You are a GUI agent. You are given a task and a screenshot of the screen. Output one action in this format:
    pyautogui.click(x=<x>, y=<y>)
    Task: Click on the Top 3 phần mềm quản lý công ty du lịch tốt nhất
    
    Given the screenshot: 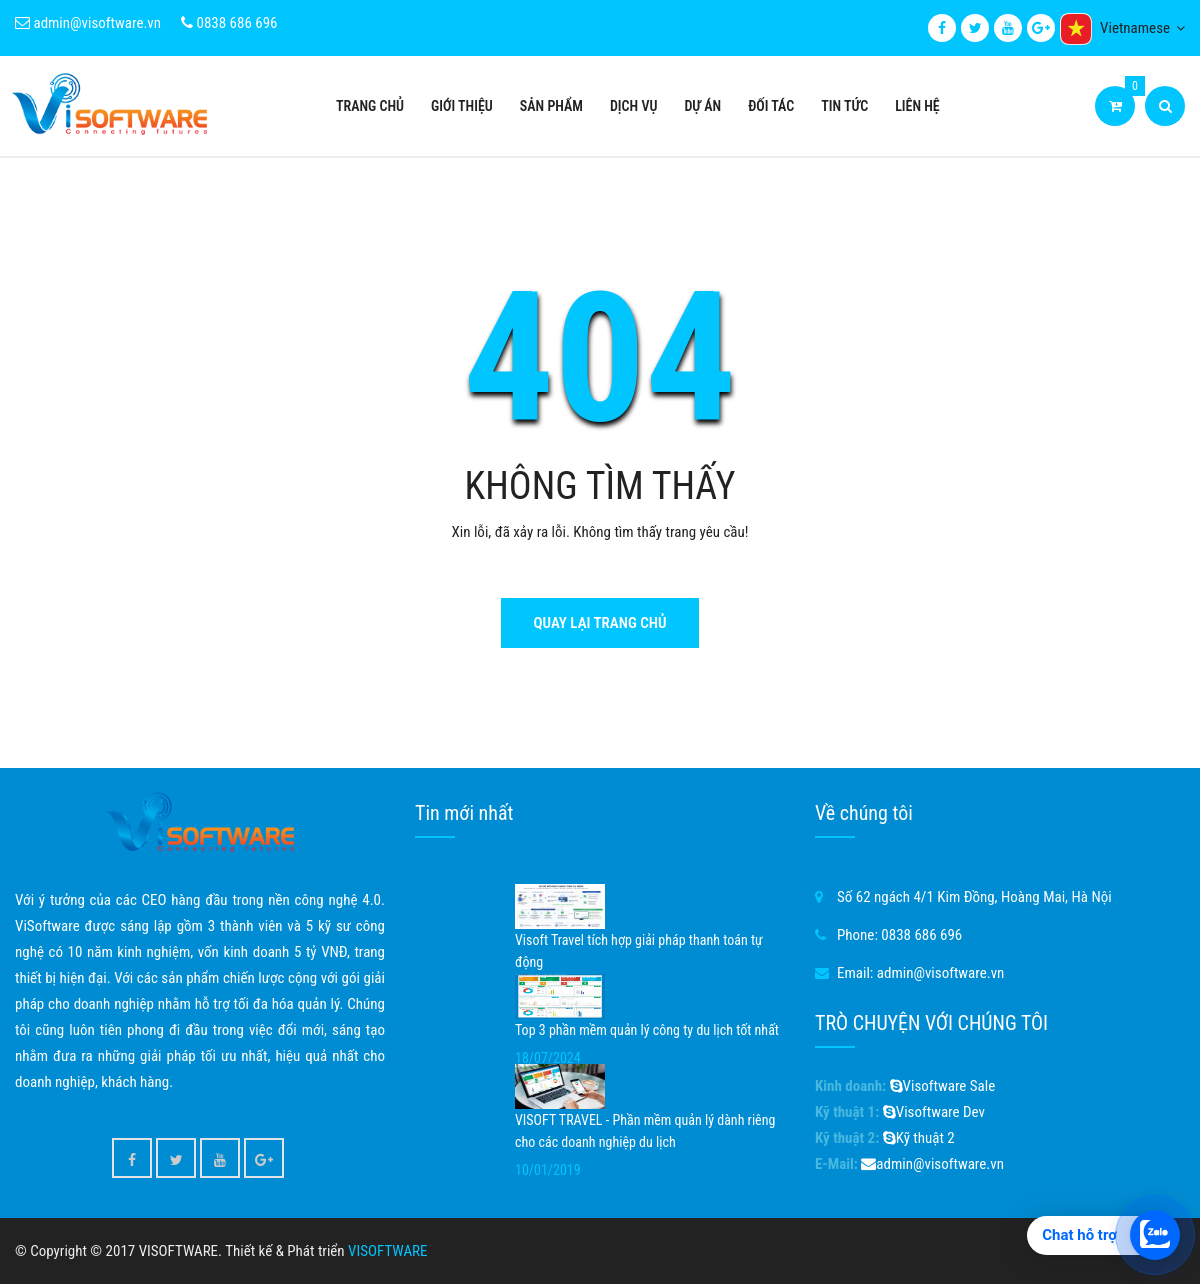 What is the action you would take?
    pyautogui.click(x=647, y=1030)
    